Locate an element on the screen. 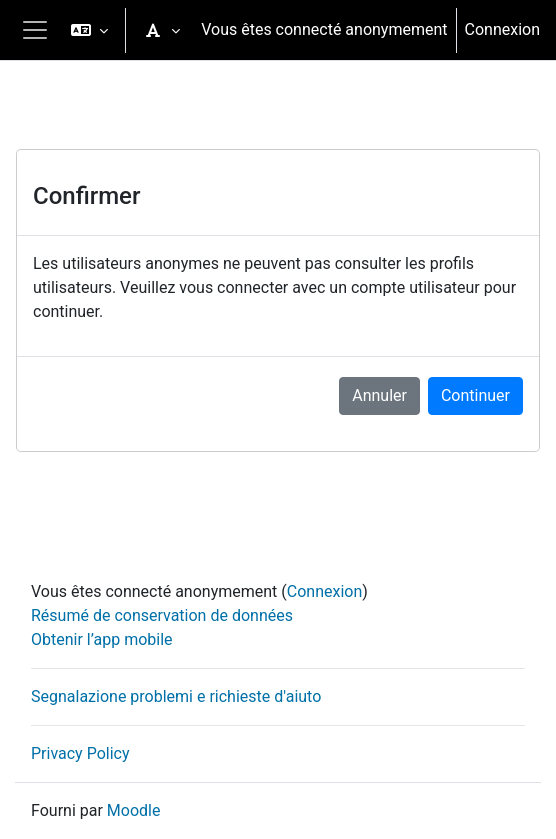  Continuer is located at coordinates (475, 395).